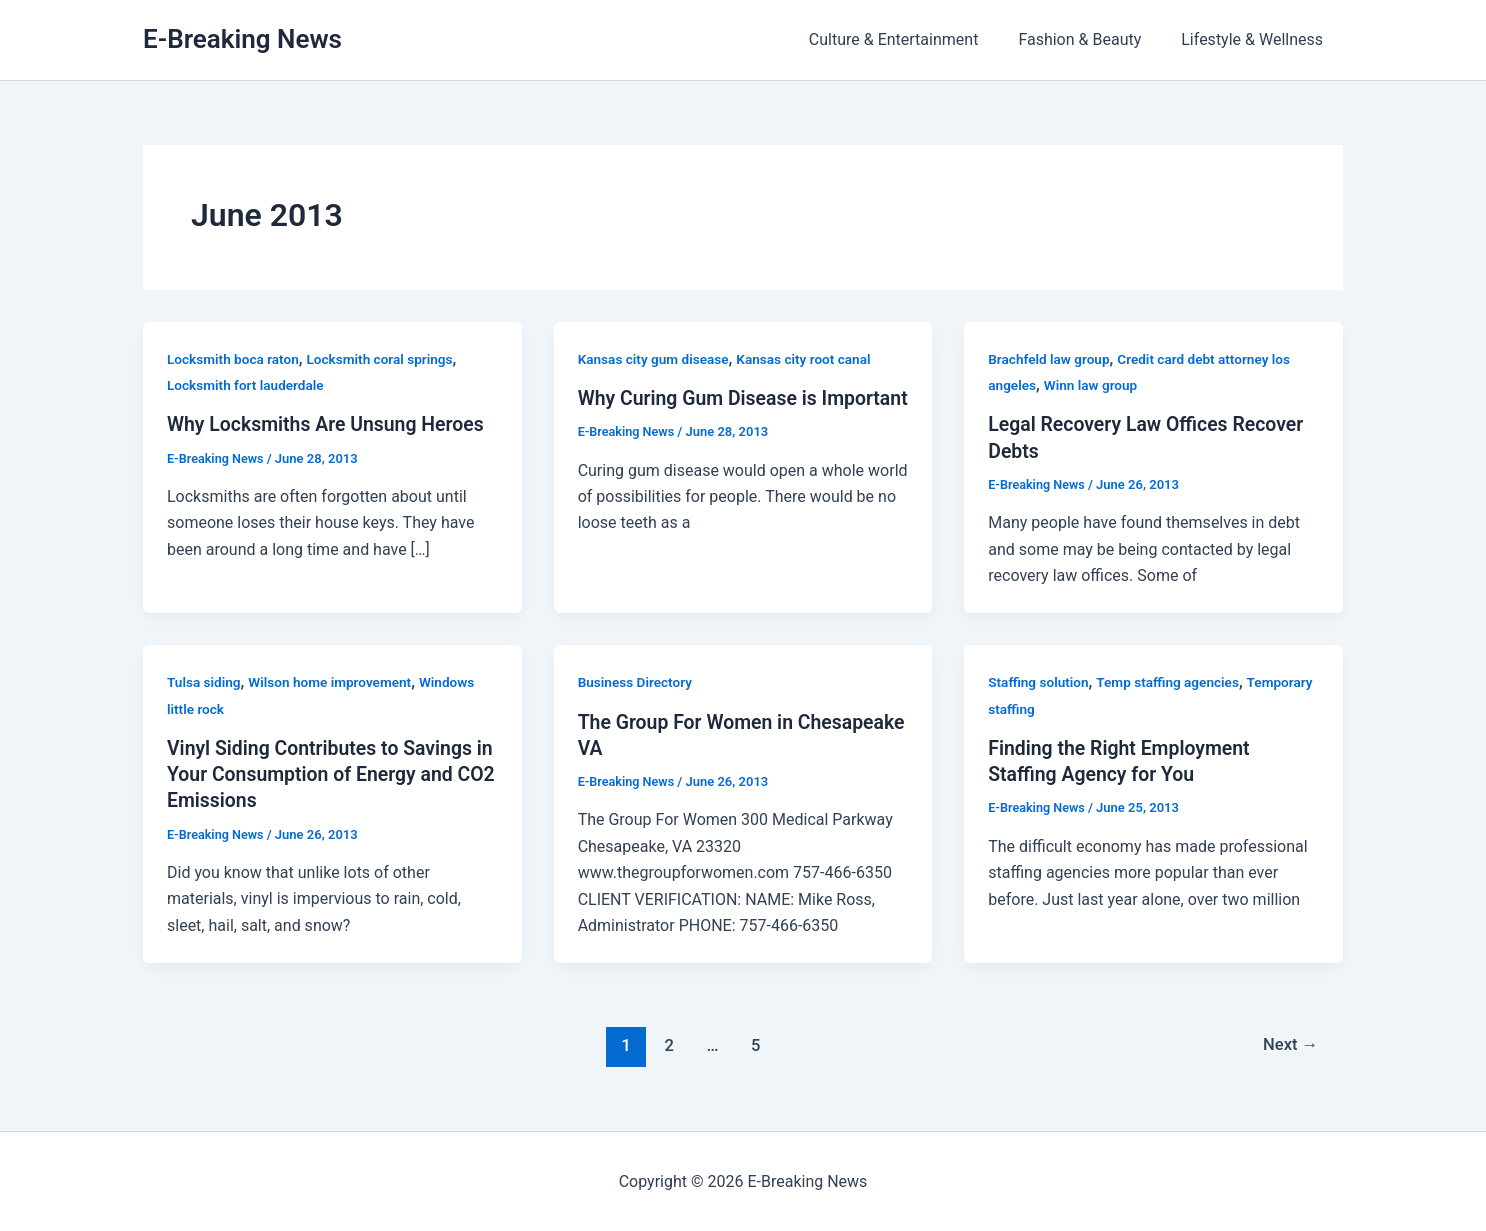  Describe the element at coordinates (656, 359) in the screenshot. I see `Kansas city gum disease` at that location.